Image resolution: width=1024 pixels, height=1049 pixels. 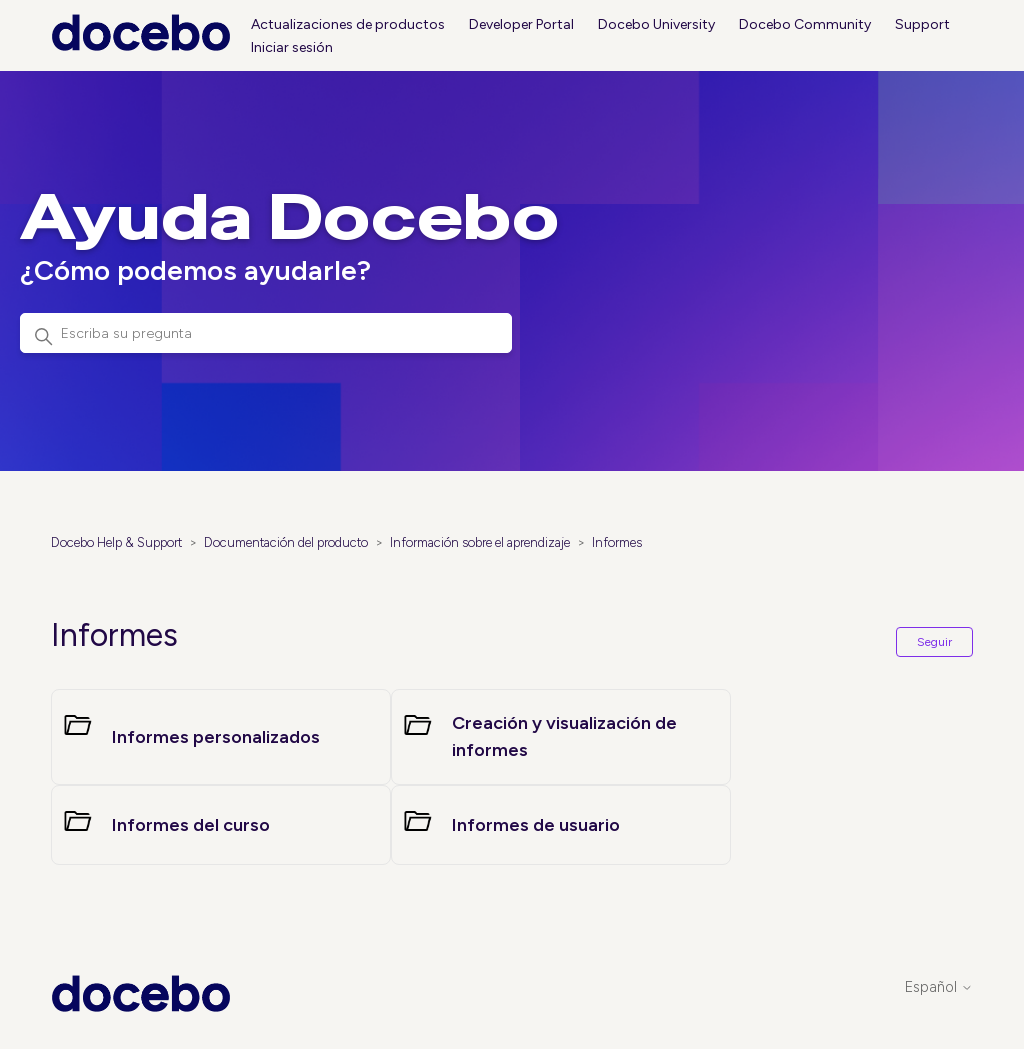 What do you see at coordinates (939, 987) in the screenshot?
I see `Español` at bounding box center [939, 987].